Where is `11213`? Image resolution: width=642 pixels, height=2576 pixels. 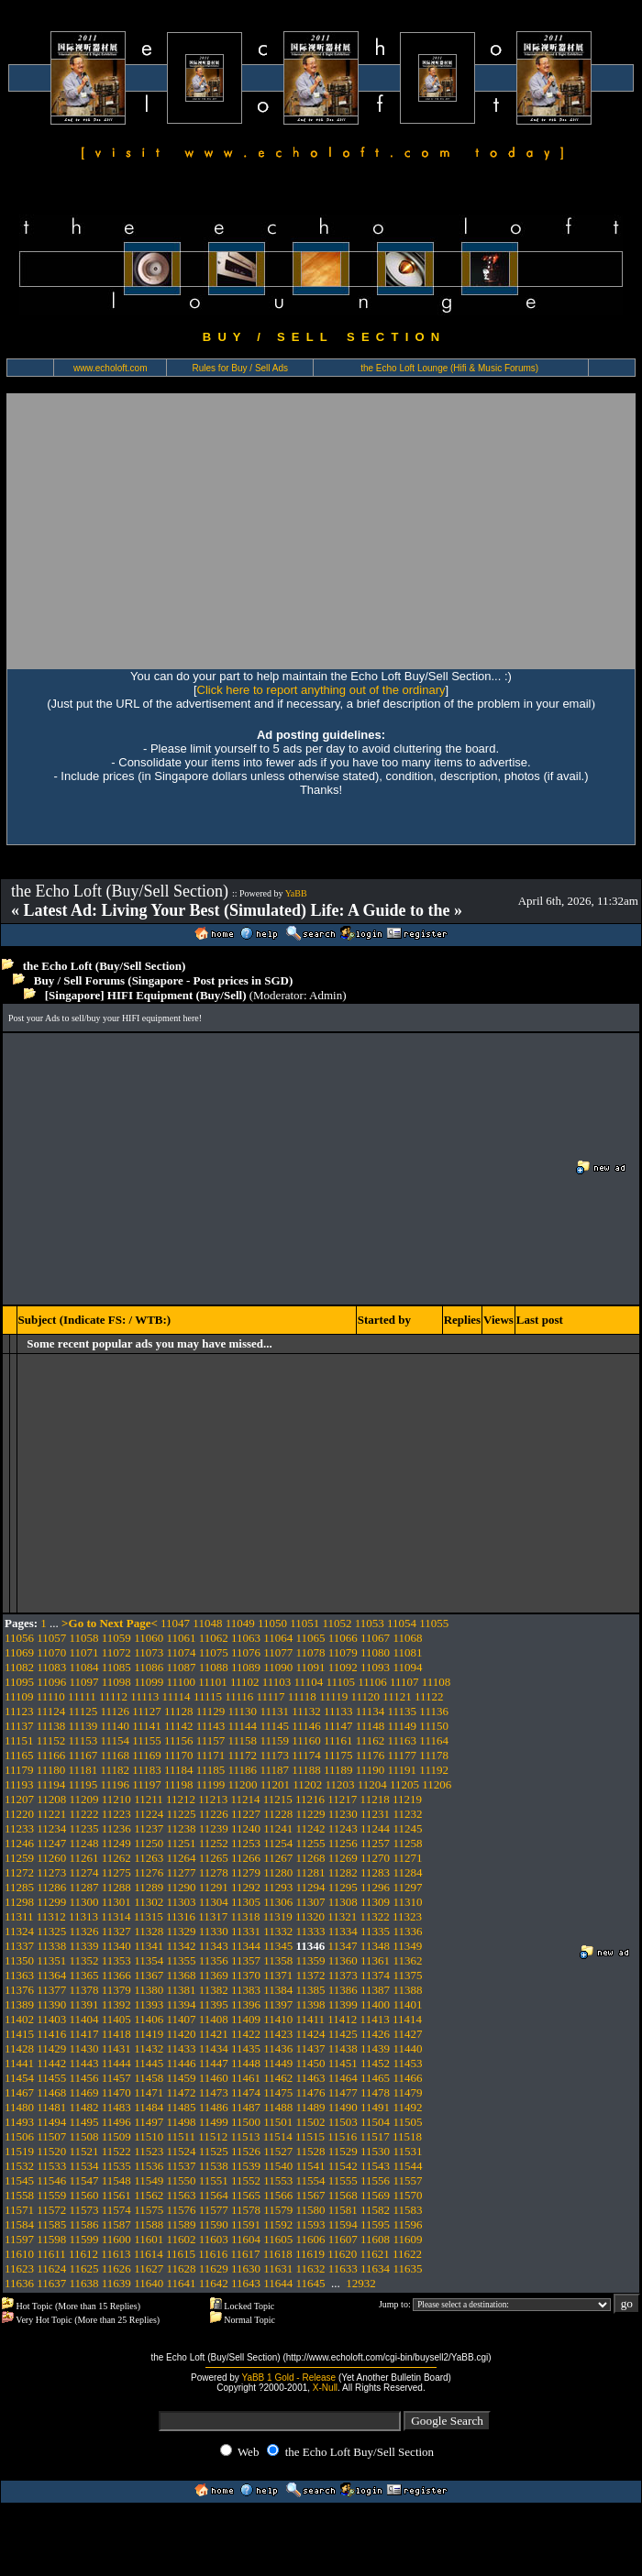
11213 is located at coordinates (212, 1799).